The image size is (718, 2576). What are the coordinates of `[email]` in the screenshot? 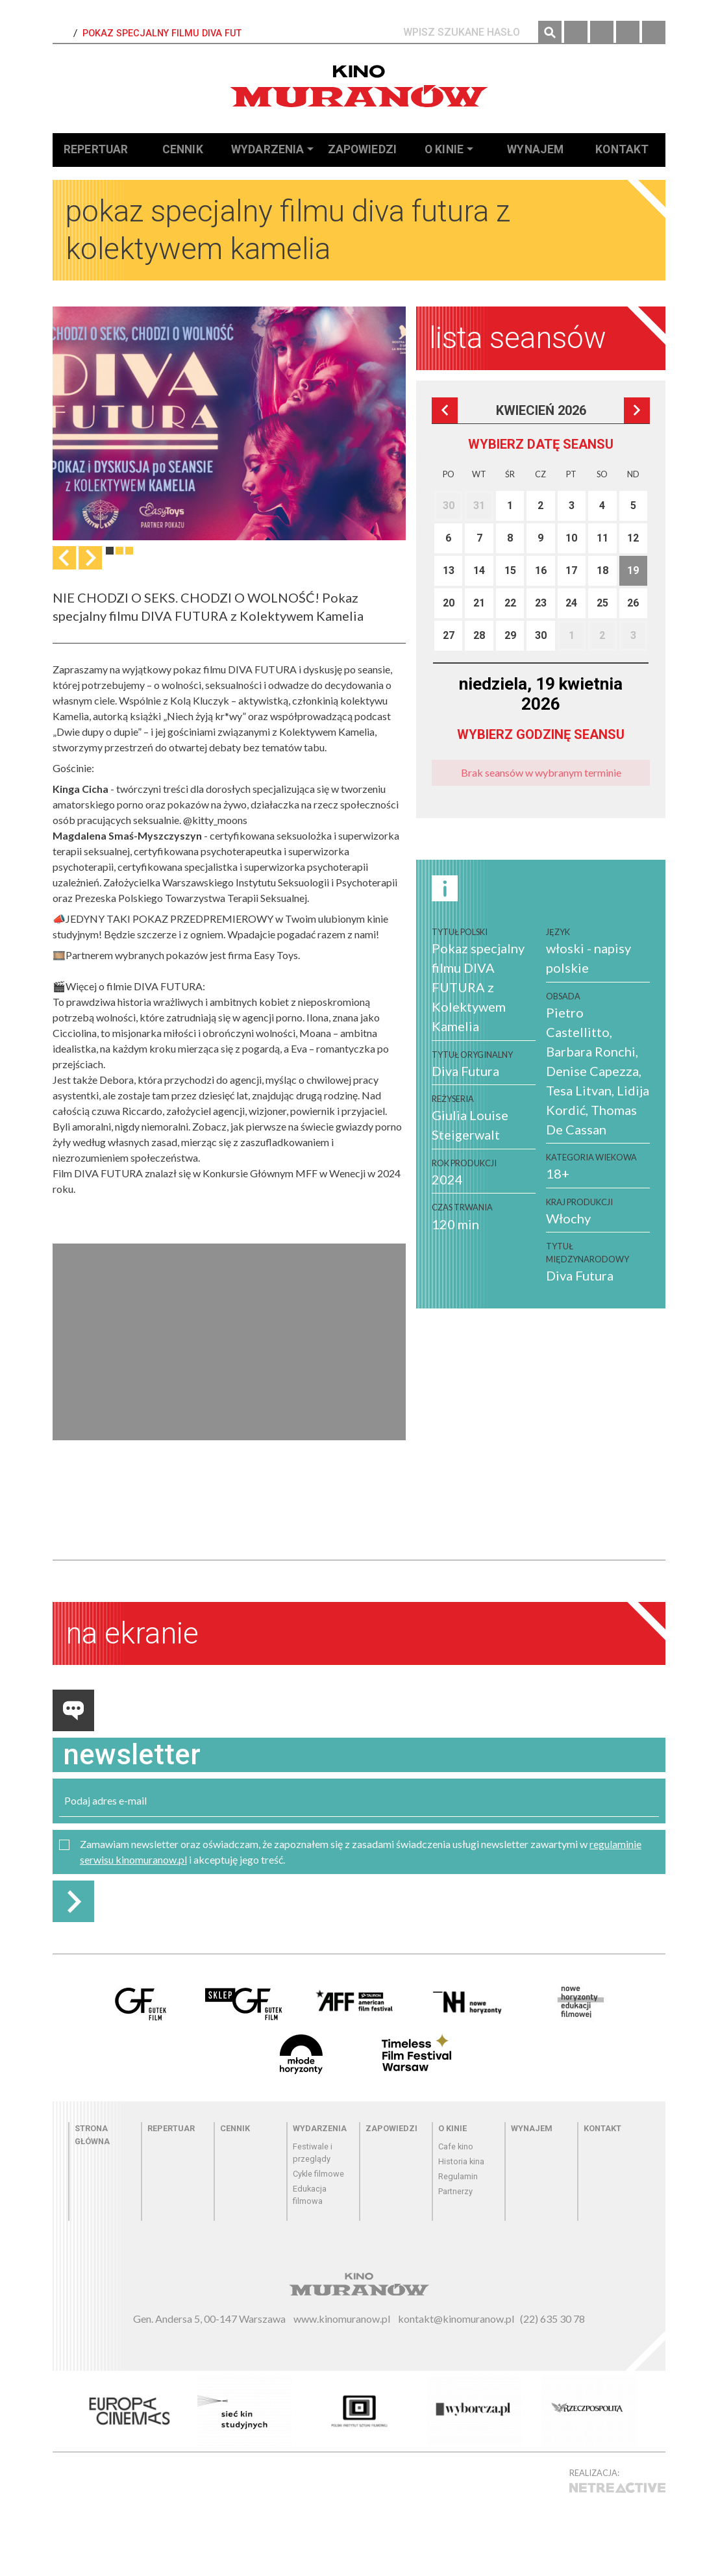 It's located at (359, 1801).